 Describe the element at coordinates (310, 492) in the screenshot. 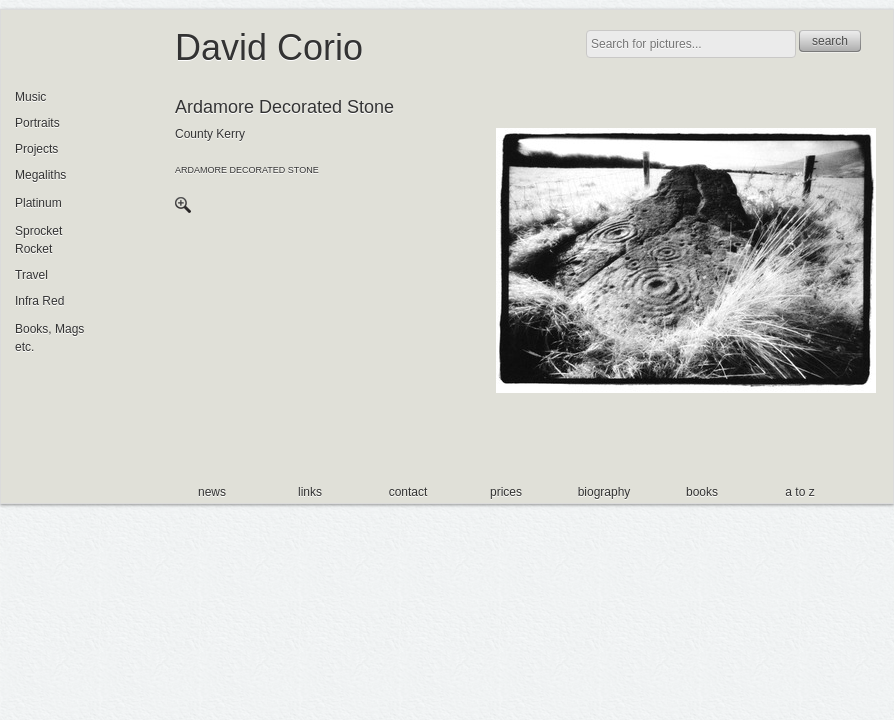

I see `links` at that location.